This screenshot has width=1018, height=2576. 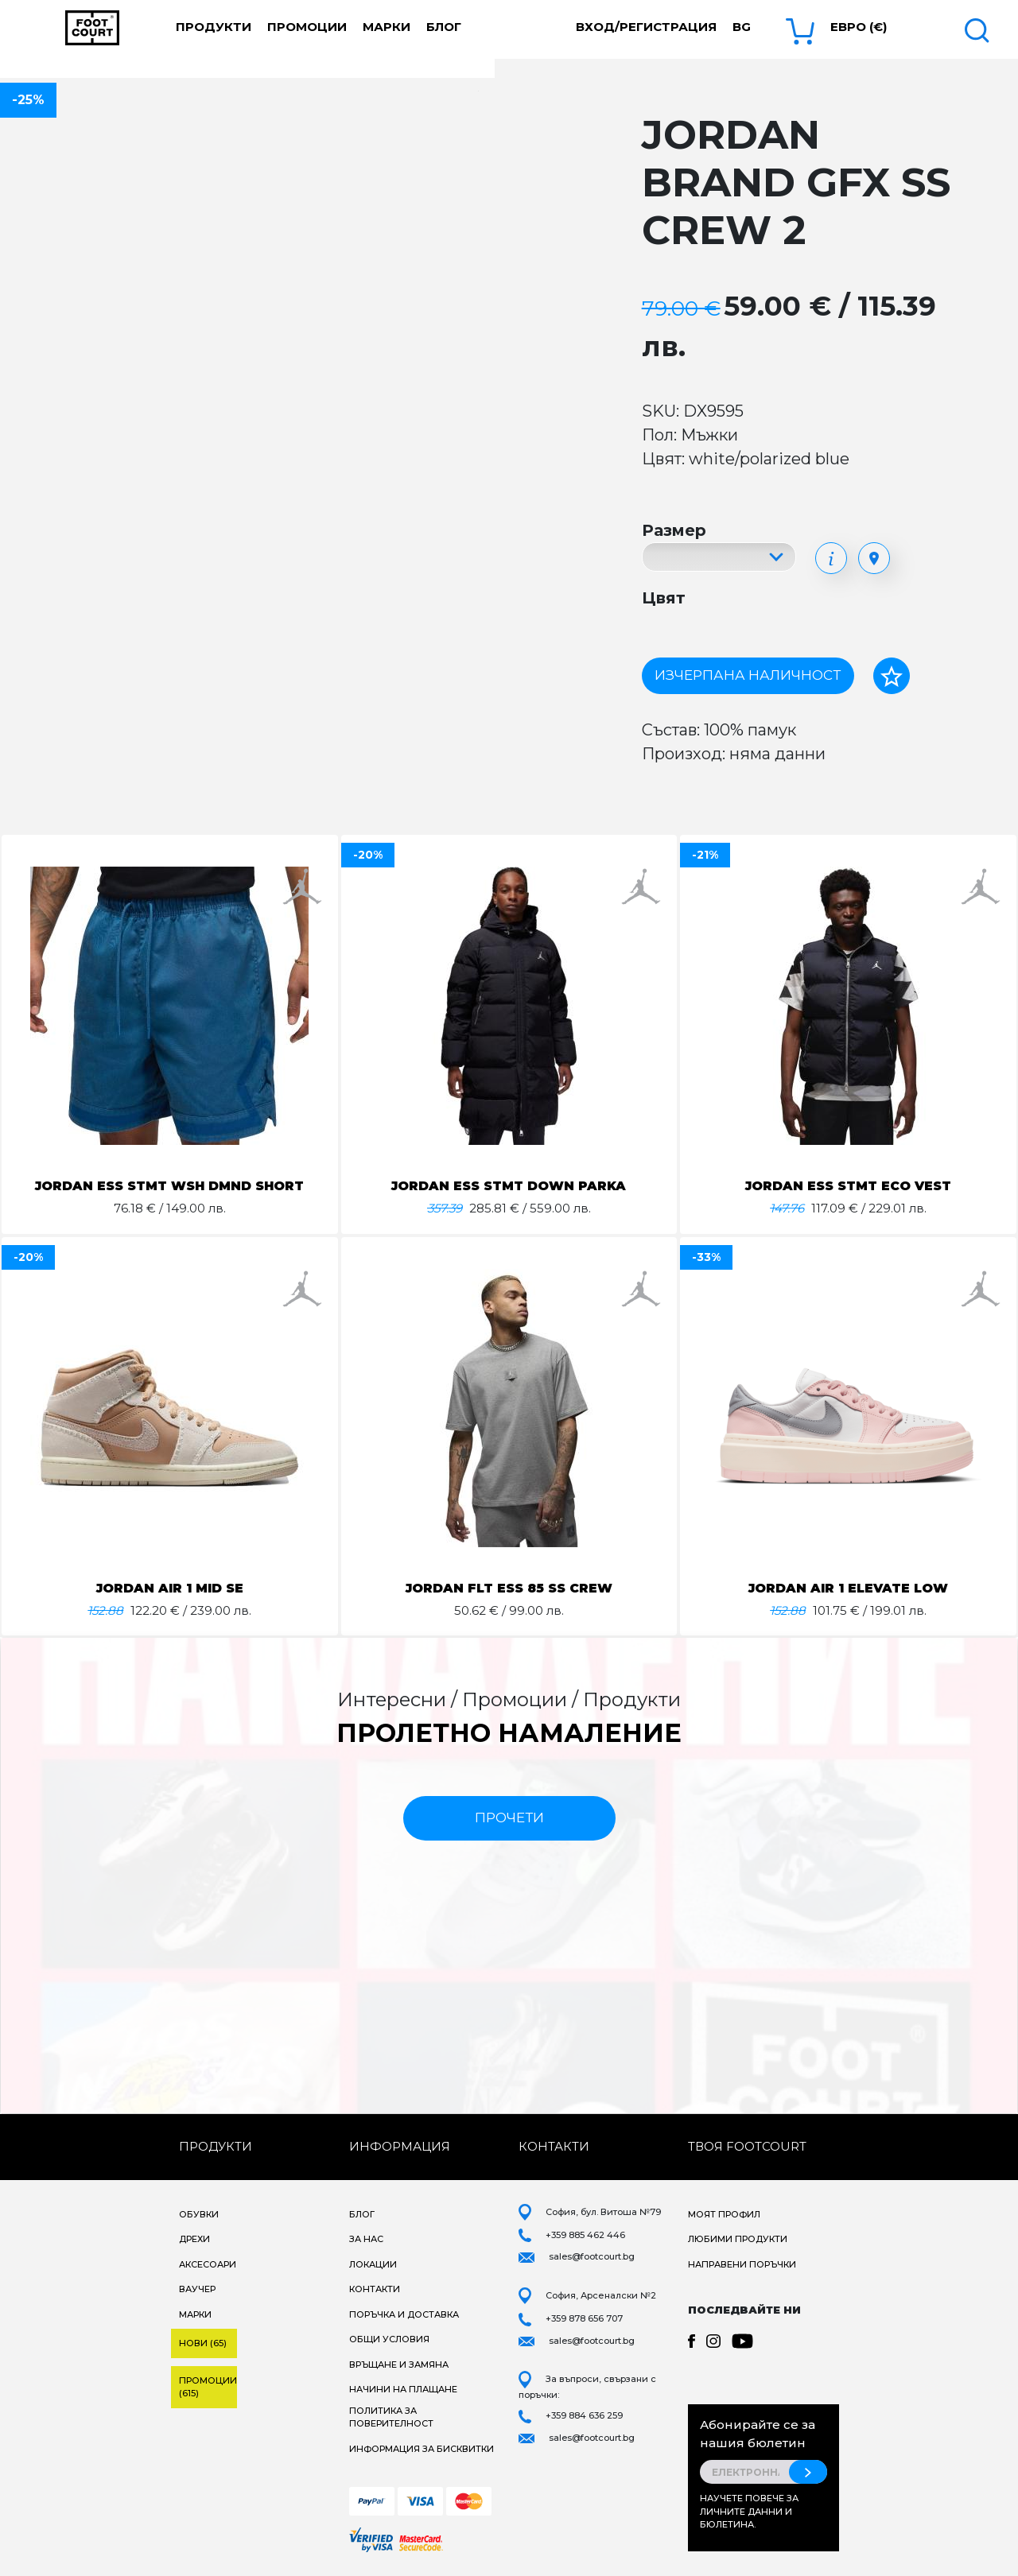 What do you see at coordinates (724, 2214) in the screenshot?
I see `Моят профил` at bounding box center [724, 2214].